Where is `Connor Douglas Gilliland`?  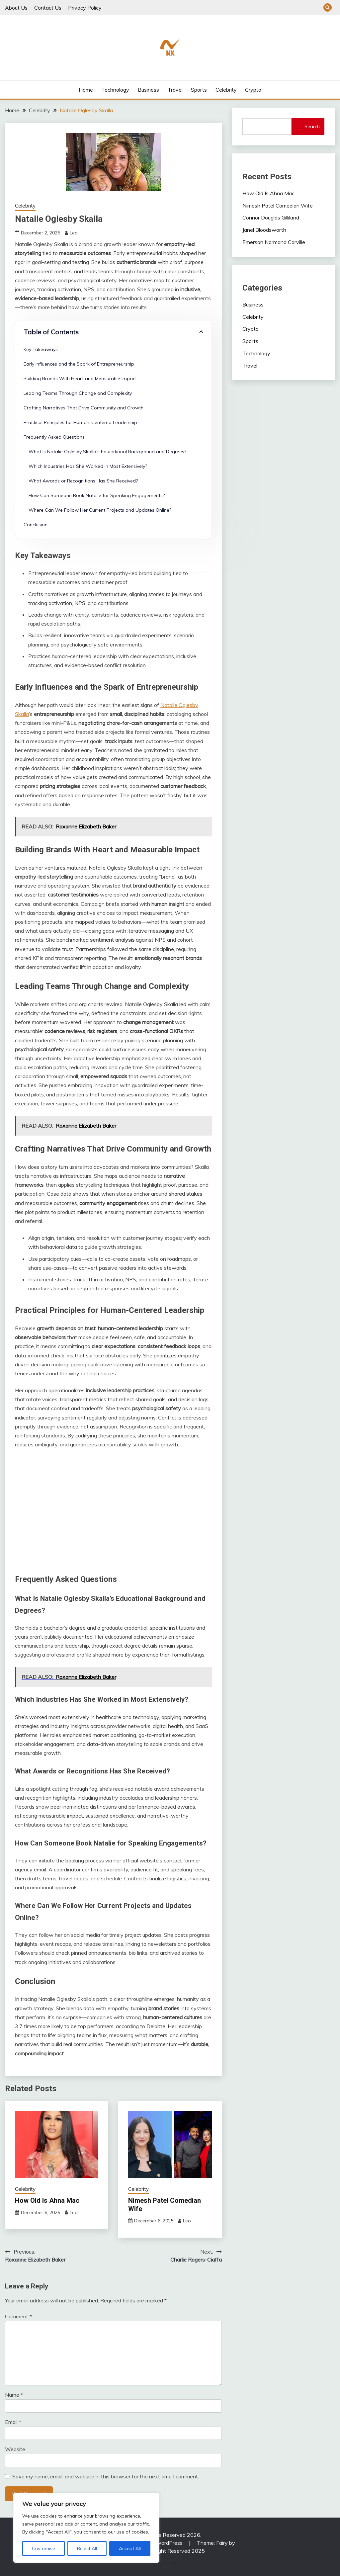 Connor Douglas Gilliland is located at coordinates (270, 217).